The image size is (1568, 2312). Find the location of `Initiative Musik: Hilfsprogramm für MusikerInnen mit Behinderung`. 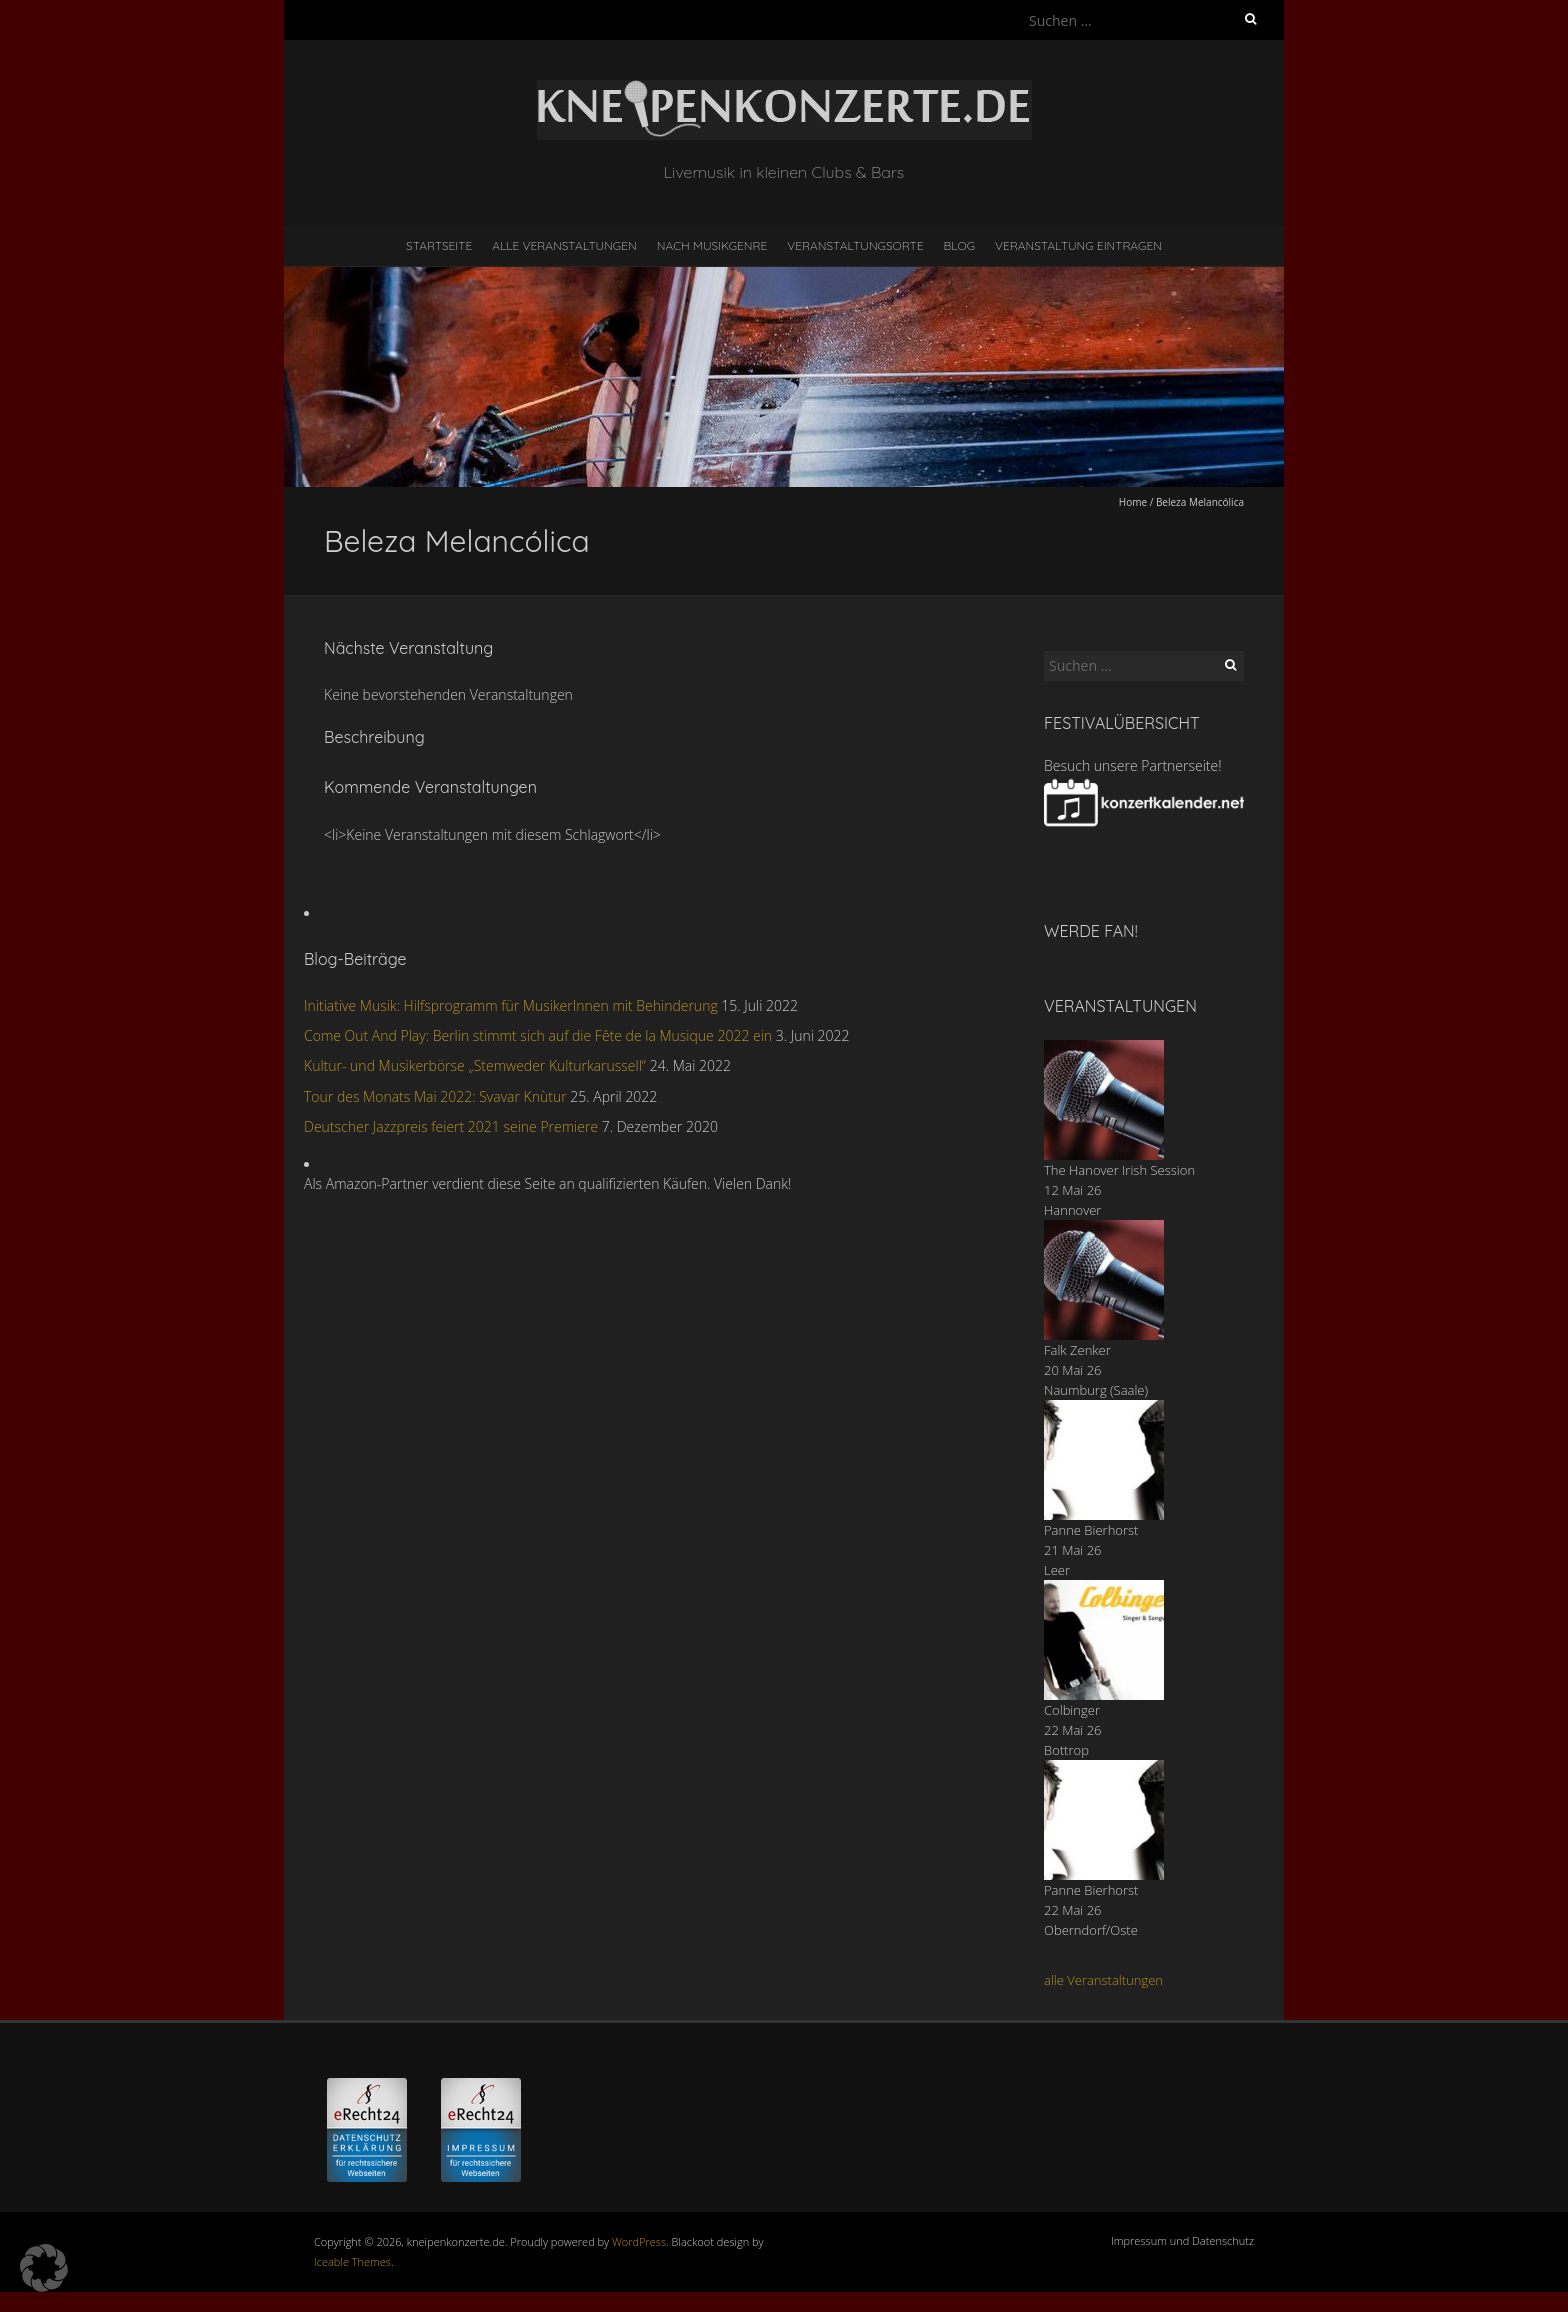

Initiative Musik: Hilfsprogramm für MusikerInnen mit Behinderung is located at coordinates (511, 1005).